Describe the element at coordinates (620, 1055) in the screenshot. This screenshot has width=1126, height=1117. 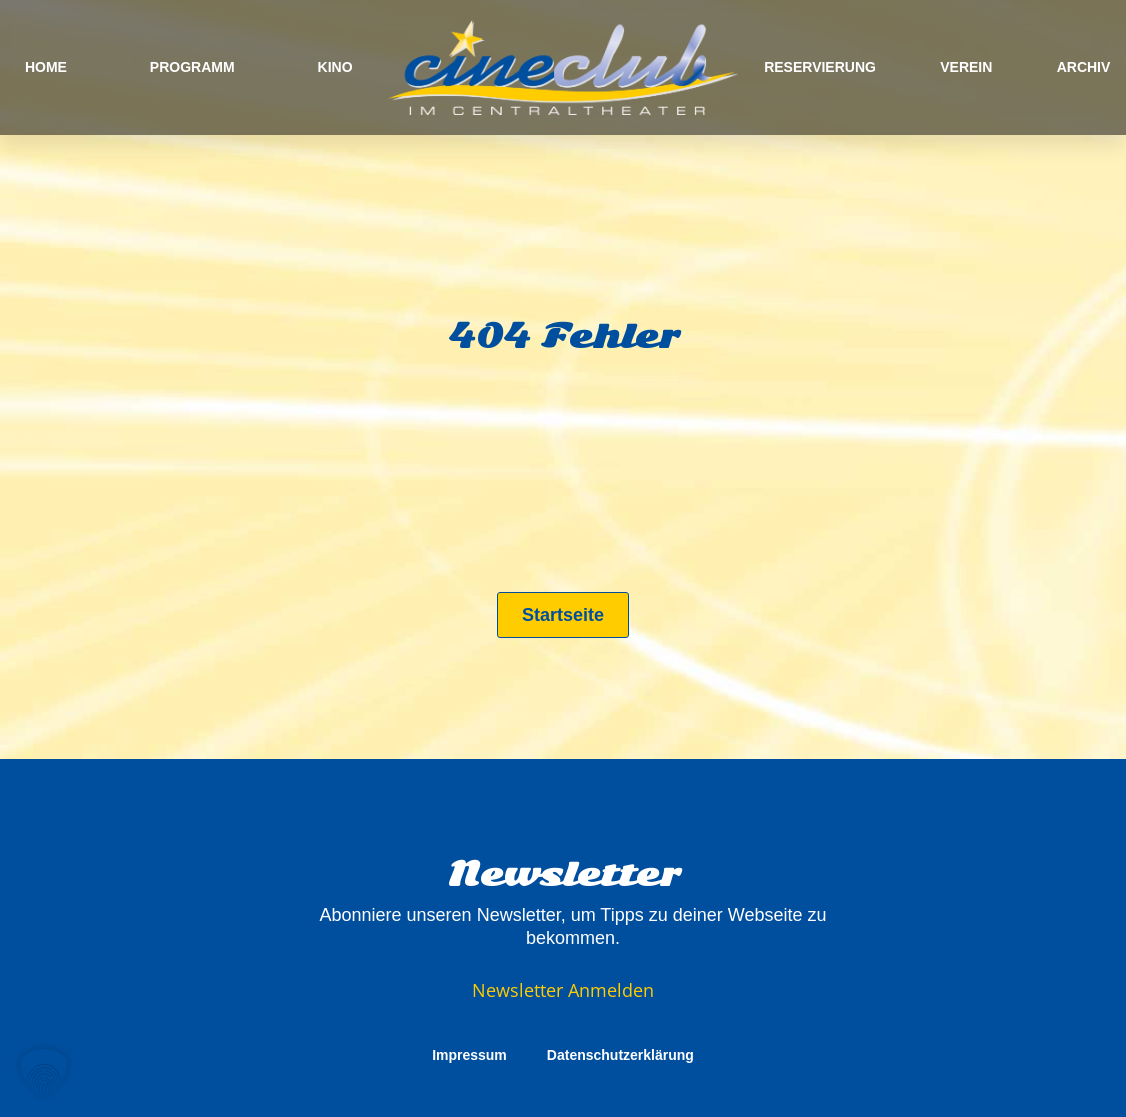
I see `Datenschutzerklärung` at that location.